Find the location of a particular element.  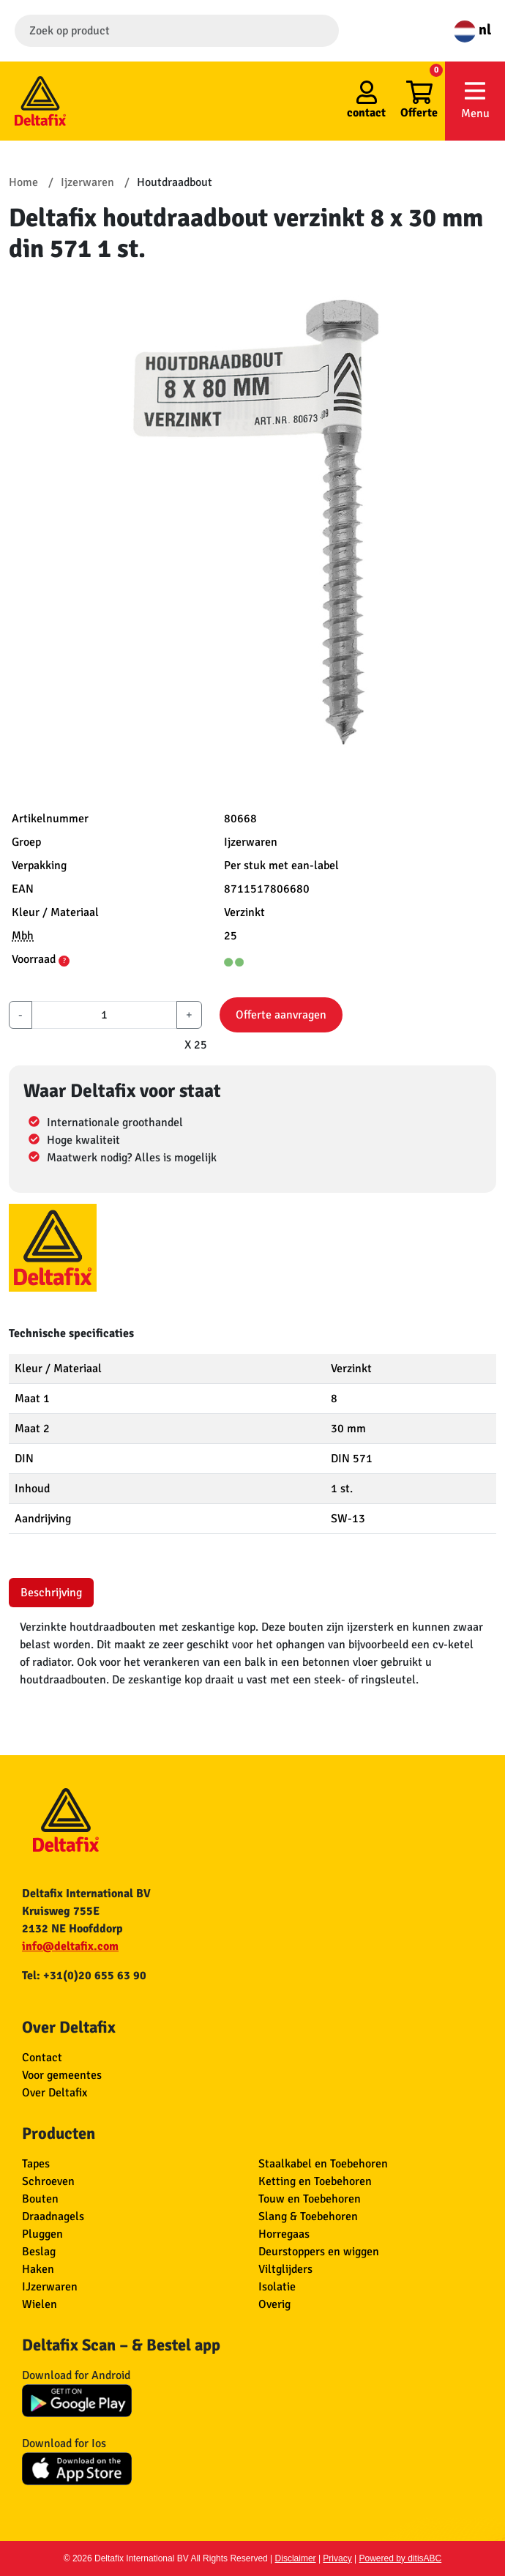

Beslag is located at coordinates (39, 2251).